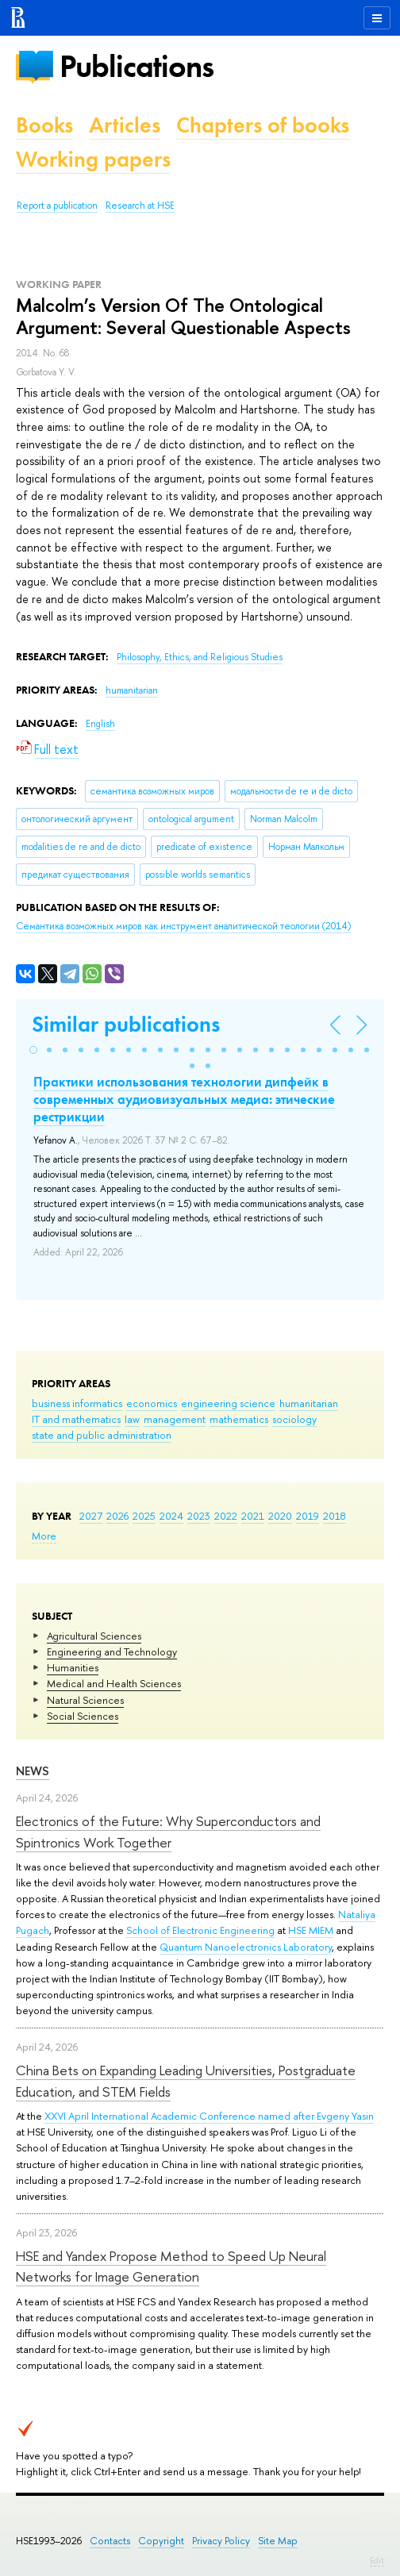 The width and height of the screenshot is (400, 2576). I want to click on Quantum Nanoelectronics Laboratory, so click(246, 1947).